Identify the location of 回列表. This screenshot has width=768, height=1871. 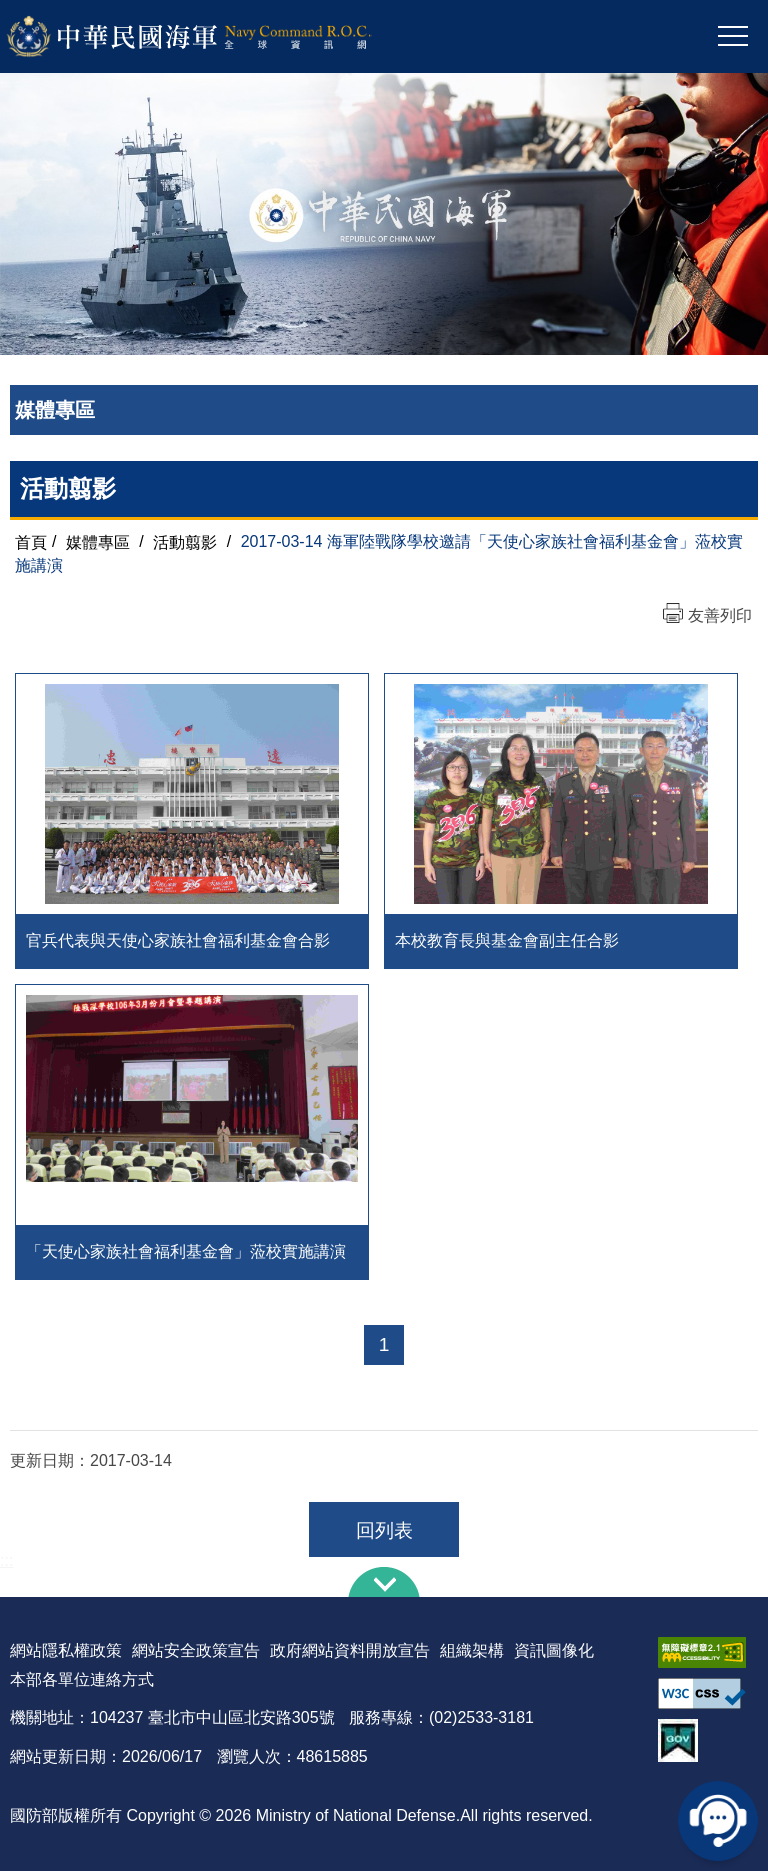
(384, 1530).